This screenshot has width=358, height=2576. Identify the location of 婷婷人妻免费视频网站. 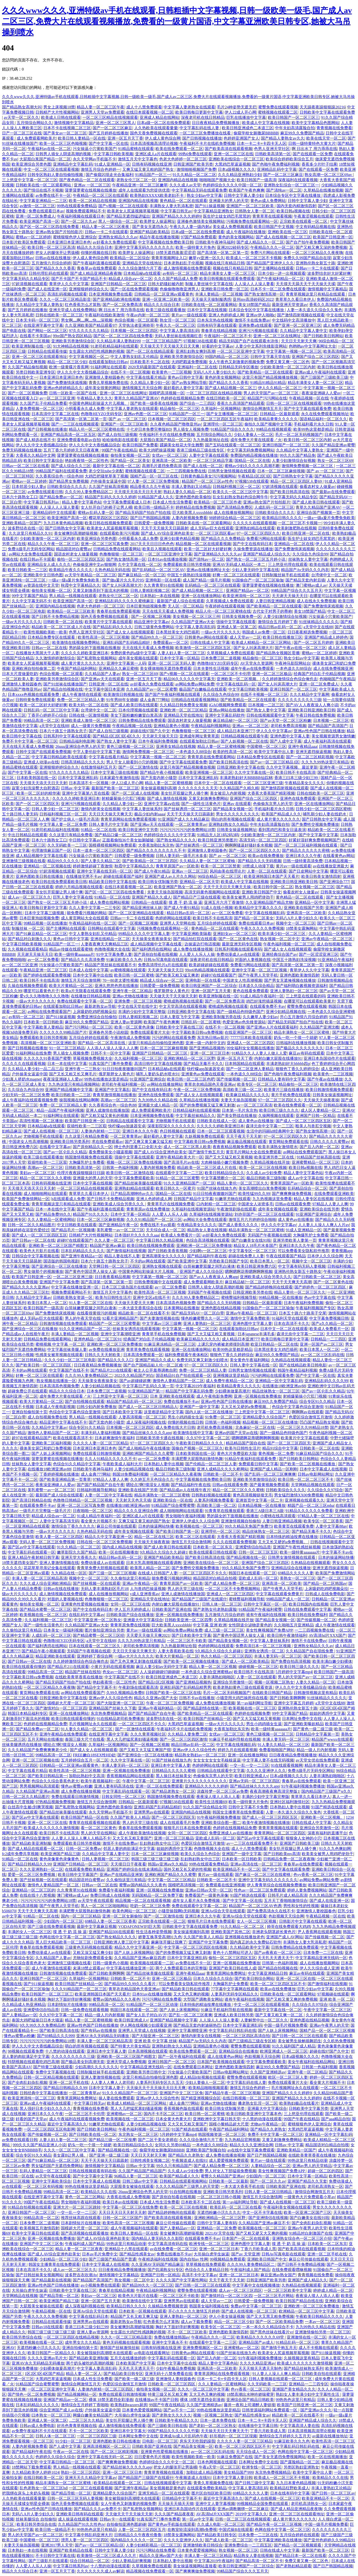
(307, 1890).